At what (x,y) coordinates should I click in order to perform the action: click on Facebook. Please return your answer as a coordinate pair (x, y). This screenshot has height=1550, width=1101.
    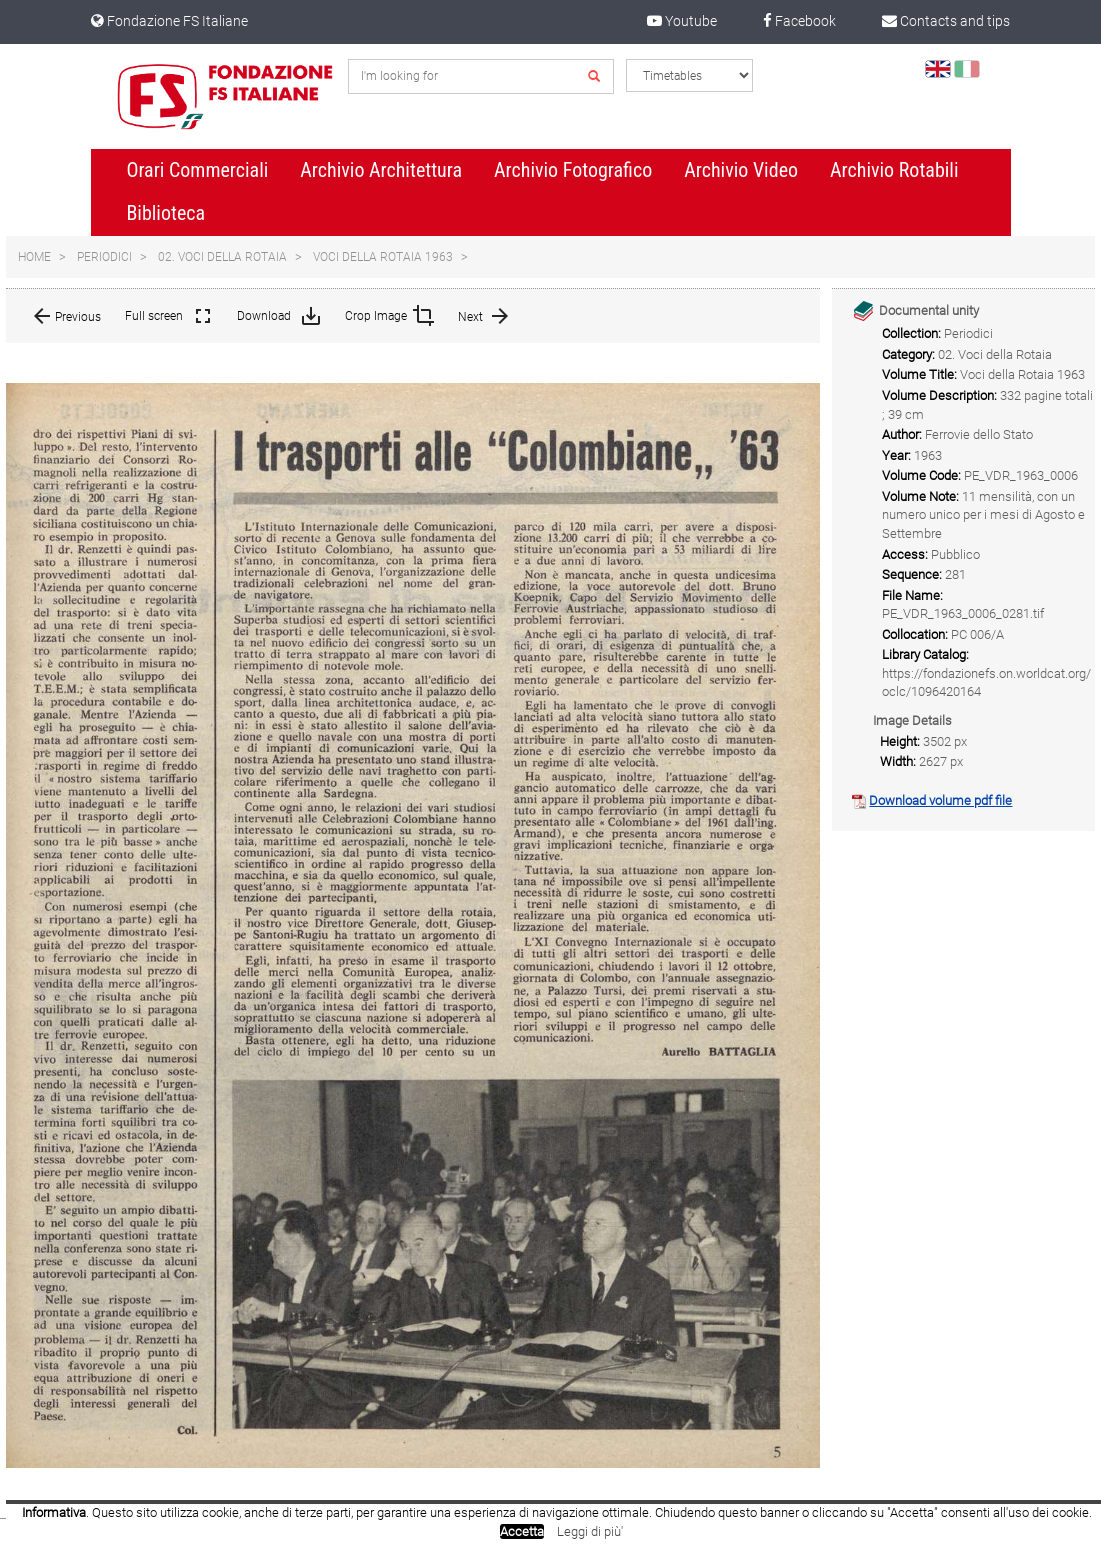
    Looking at the image, I should click on (799, 21).